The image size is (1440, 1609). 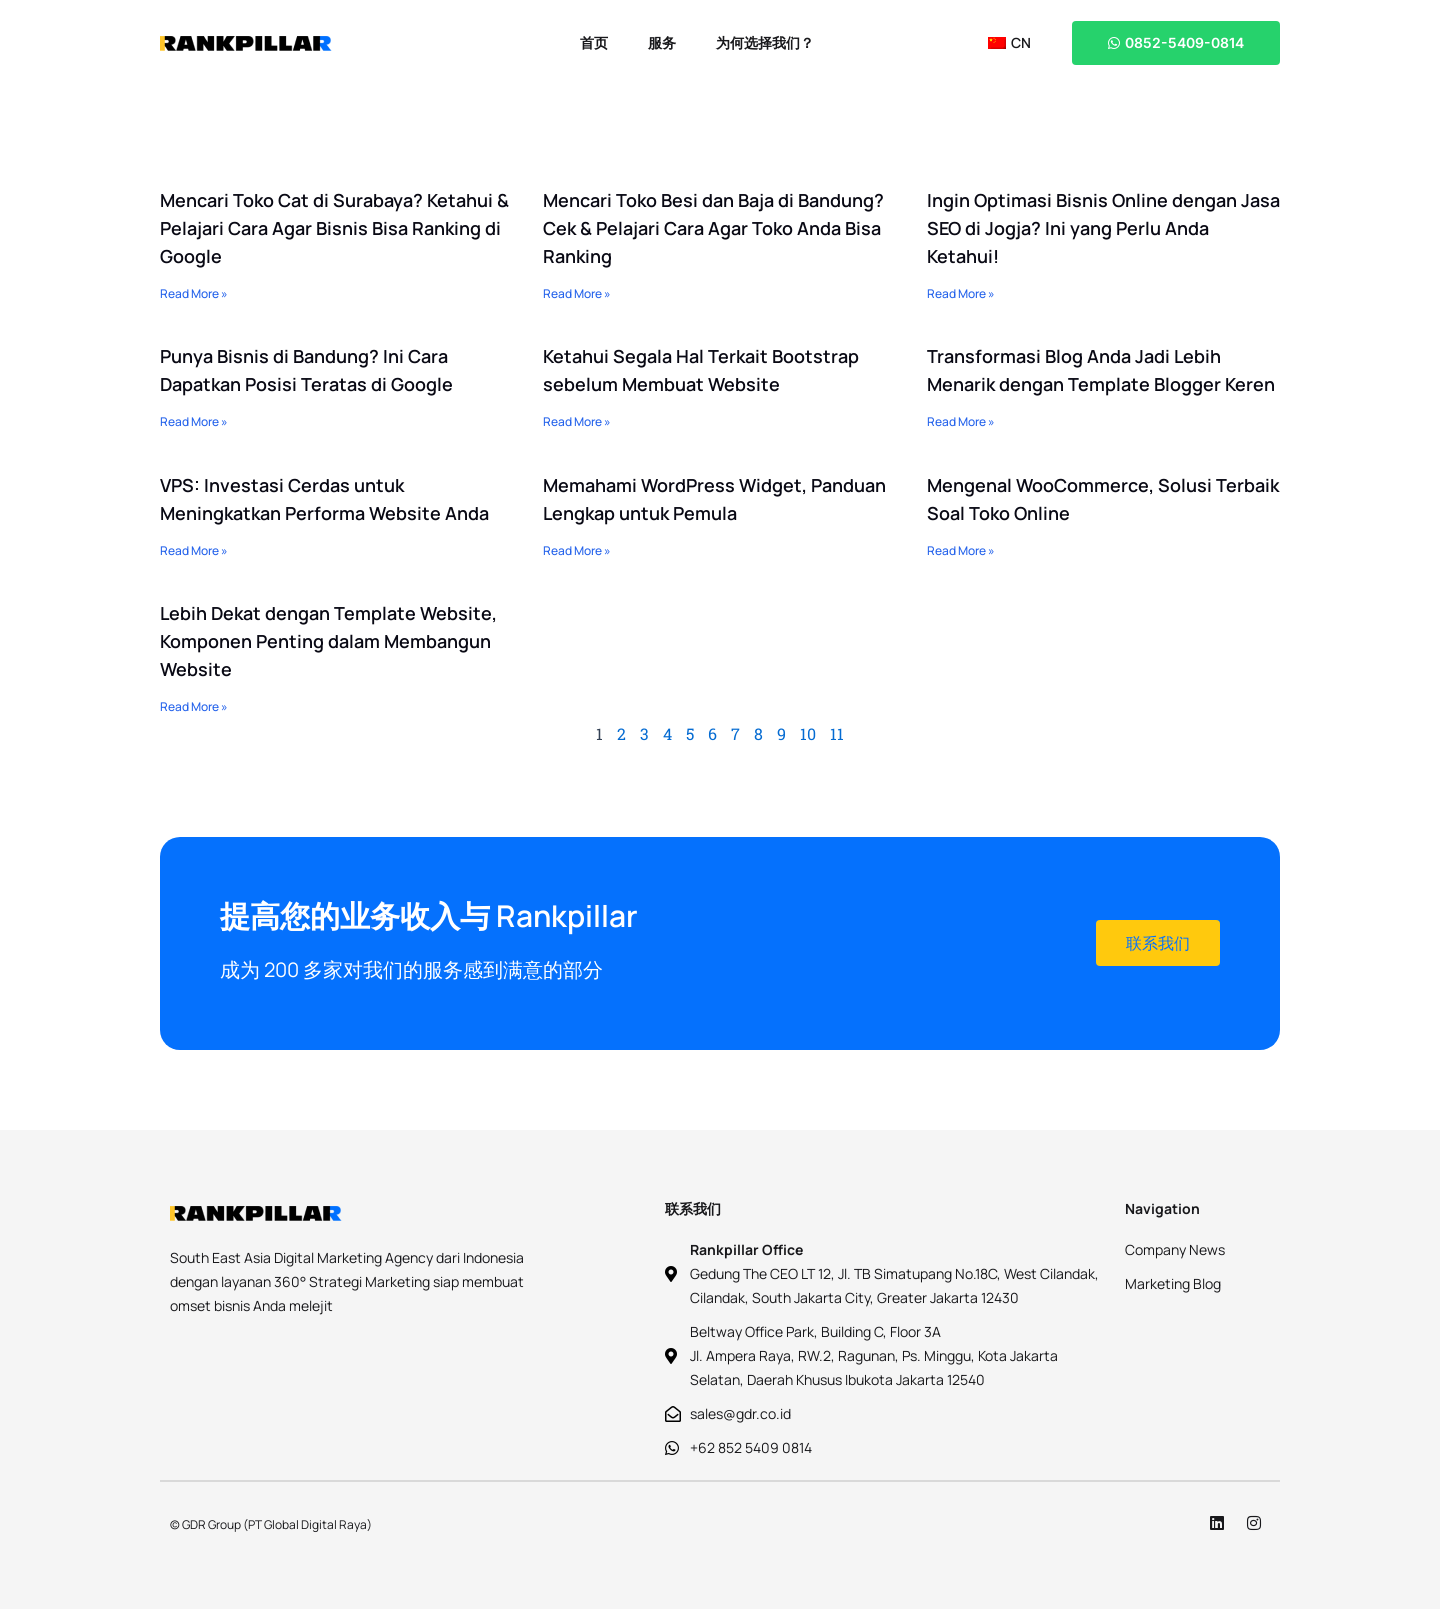 I want to click on 服务, so click(x=662, y=42).